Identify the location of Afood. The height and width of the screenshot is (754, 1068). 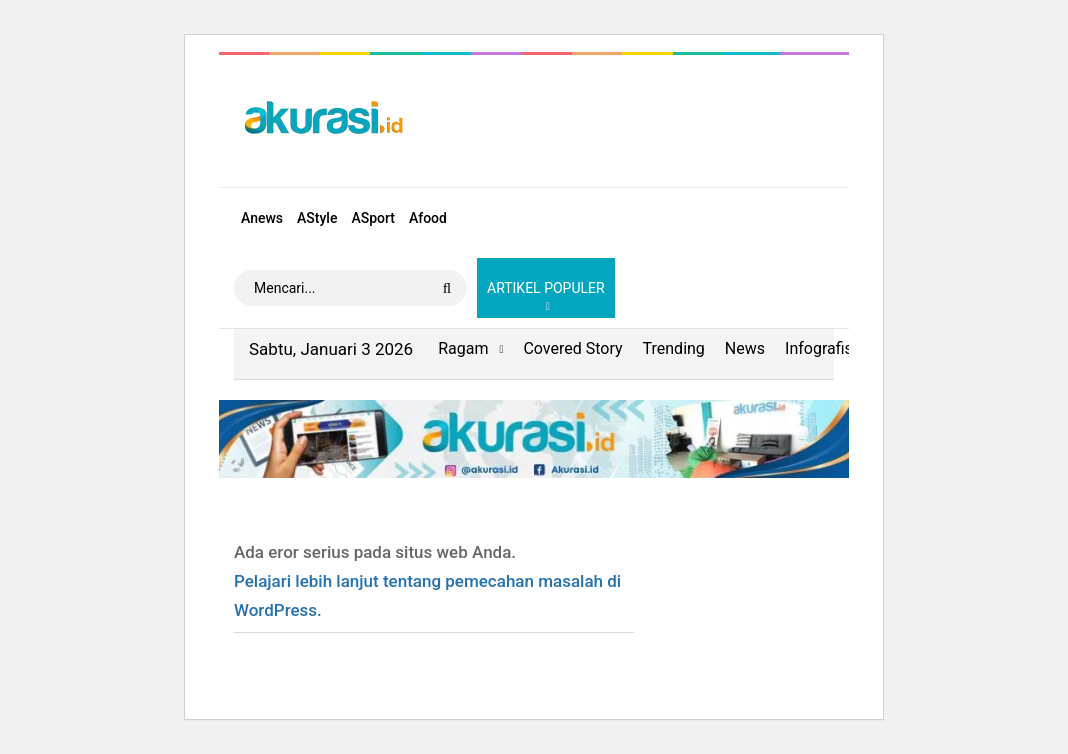
(428, 218).